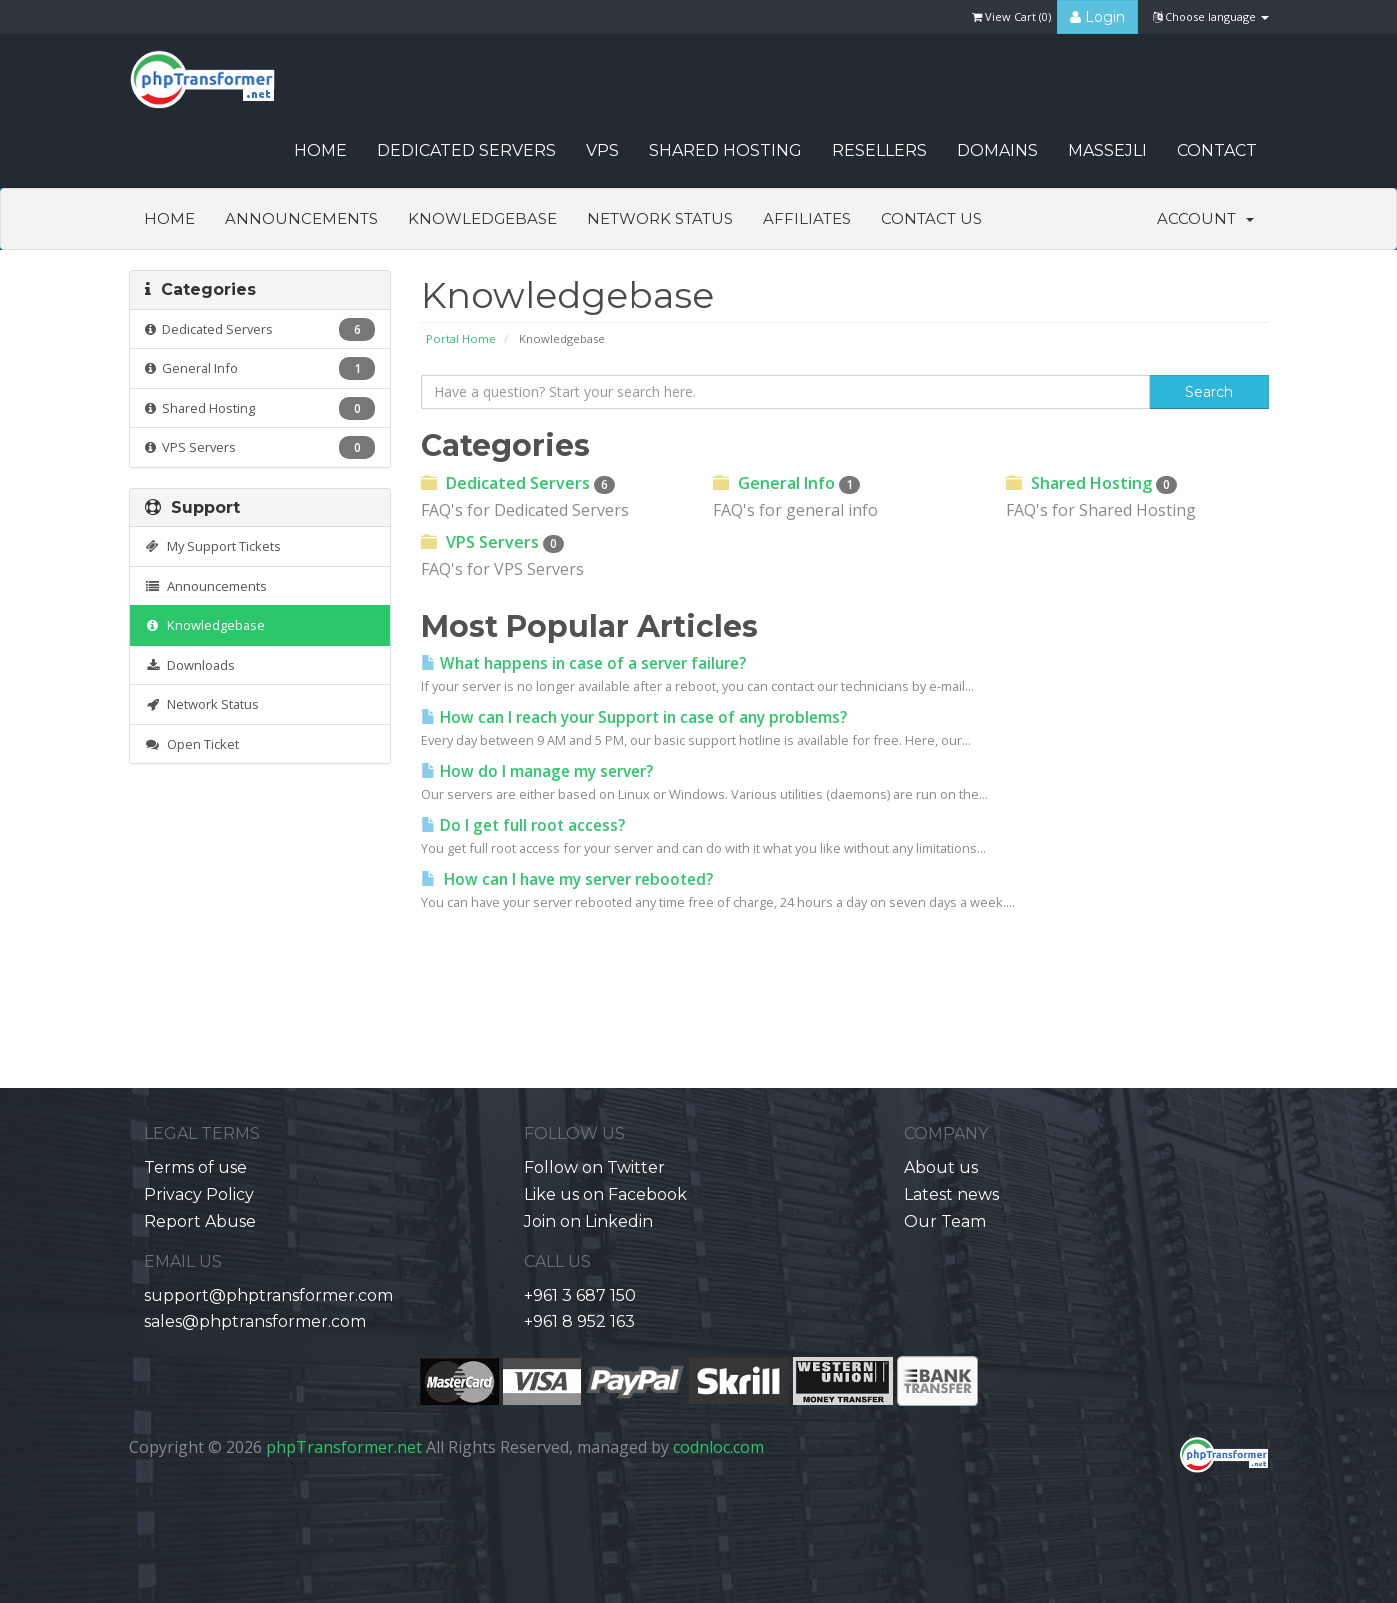 The height and width of the screenshot is (1603, 1397). I want to click on Do I get full root access?, so click(523, 825).